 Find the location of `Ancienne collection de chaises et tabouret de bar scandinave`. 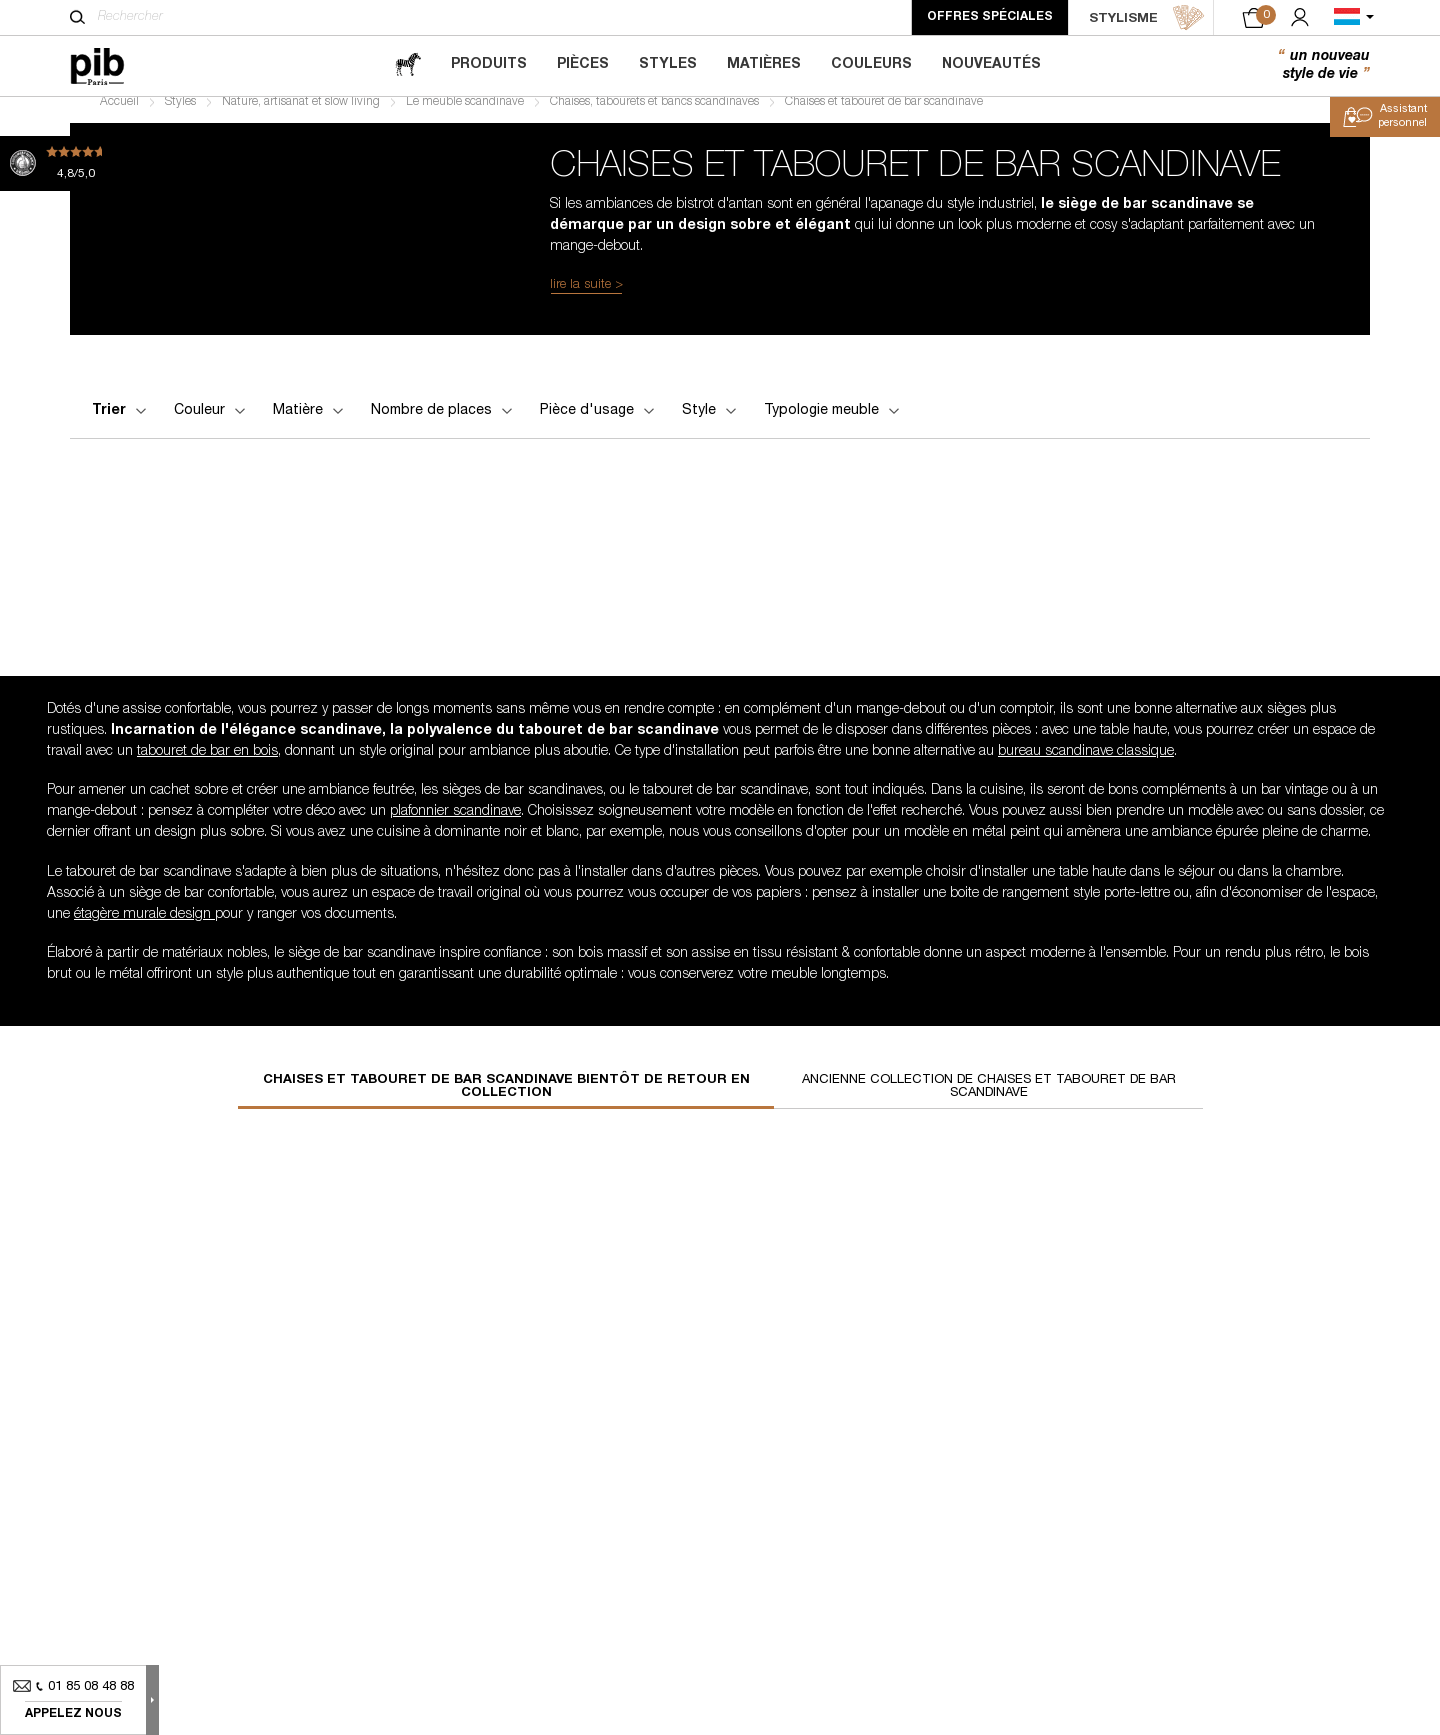

Ancienne collection de chaises et tabouret de bar scandinave is located at coordinates (989, 1101).